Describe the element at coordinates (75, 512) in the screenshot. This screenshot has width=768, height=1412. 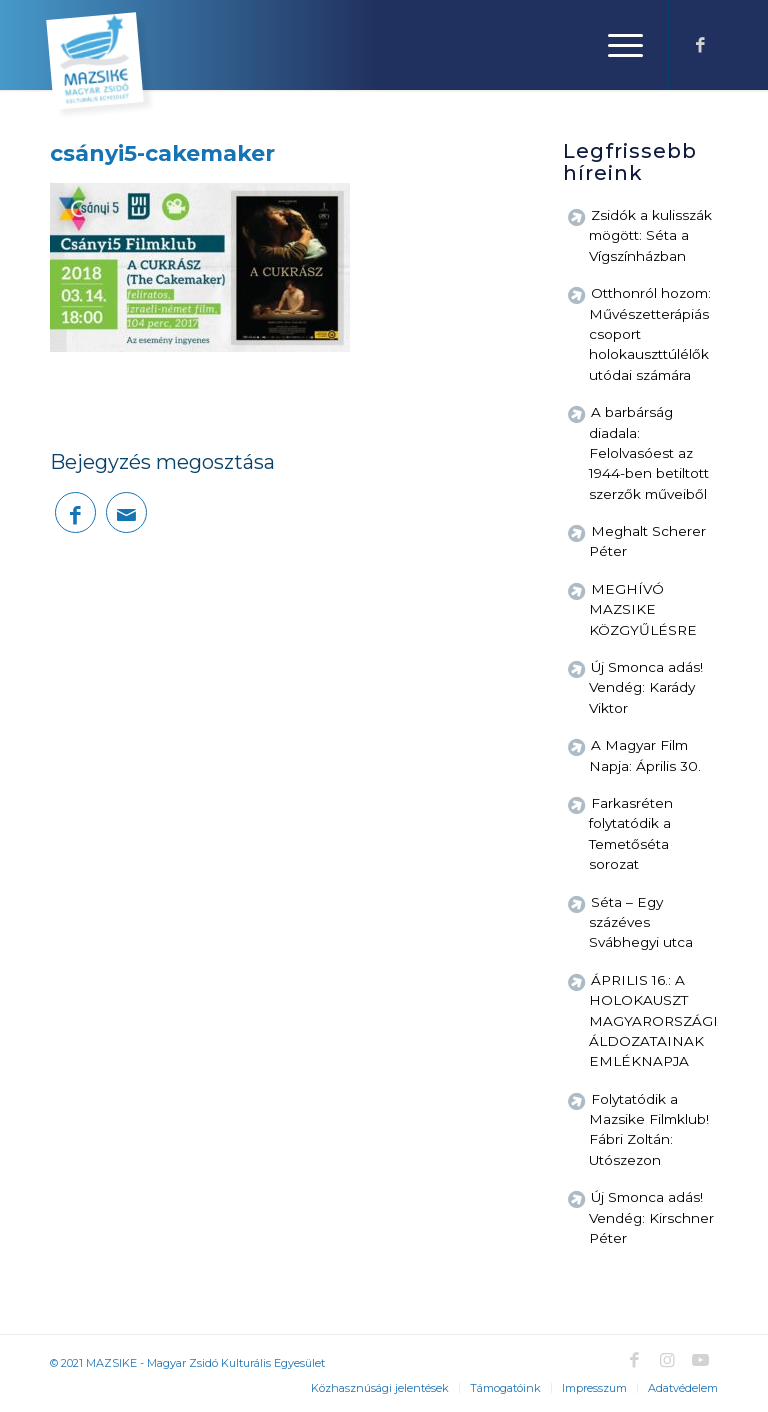
I see `[Megosztás Facebook]` at that location.